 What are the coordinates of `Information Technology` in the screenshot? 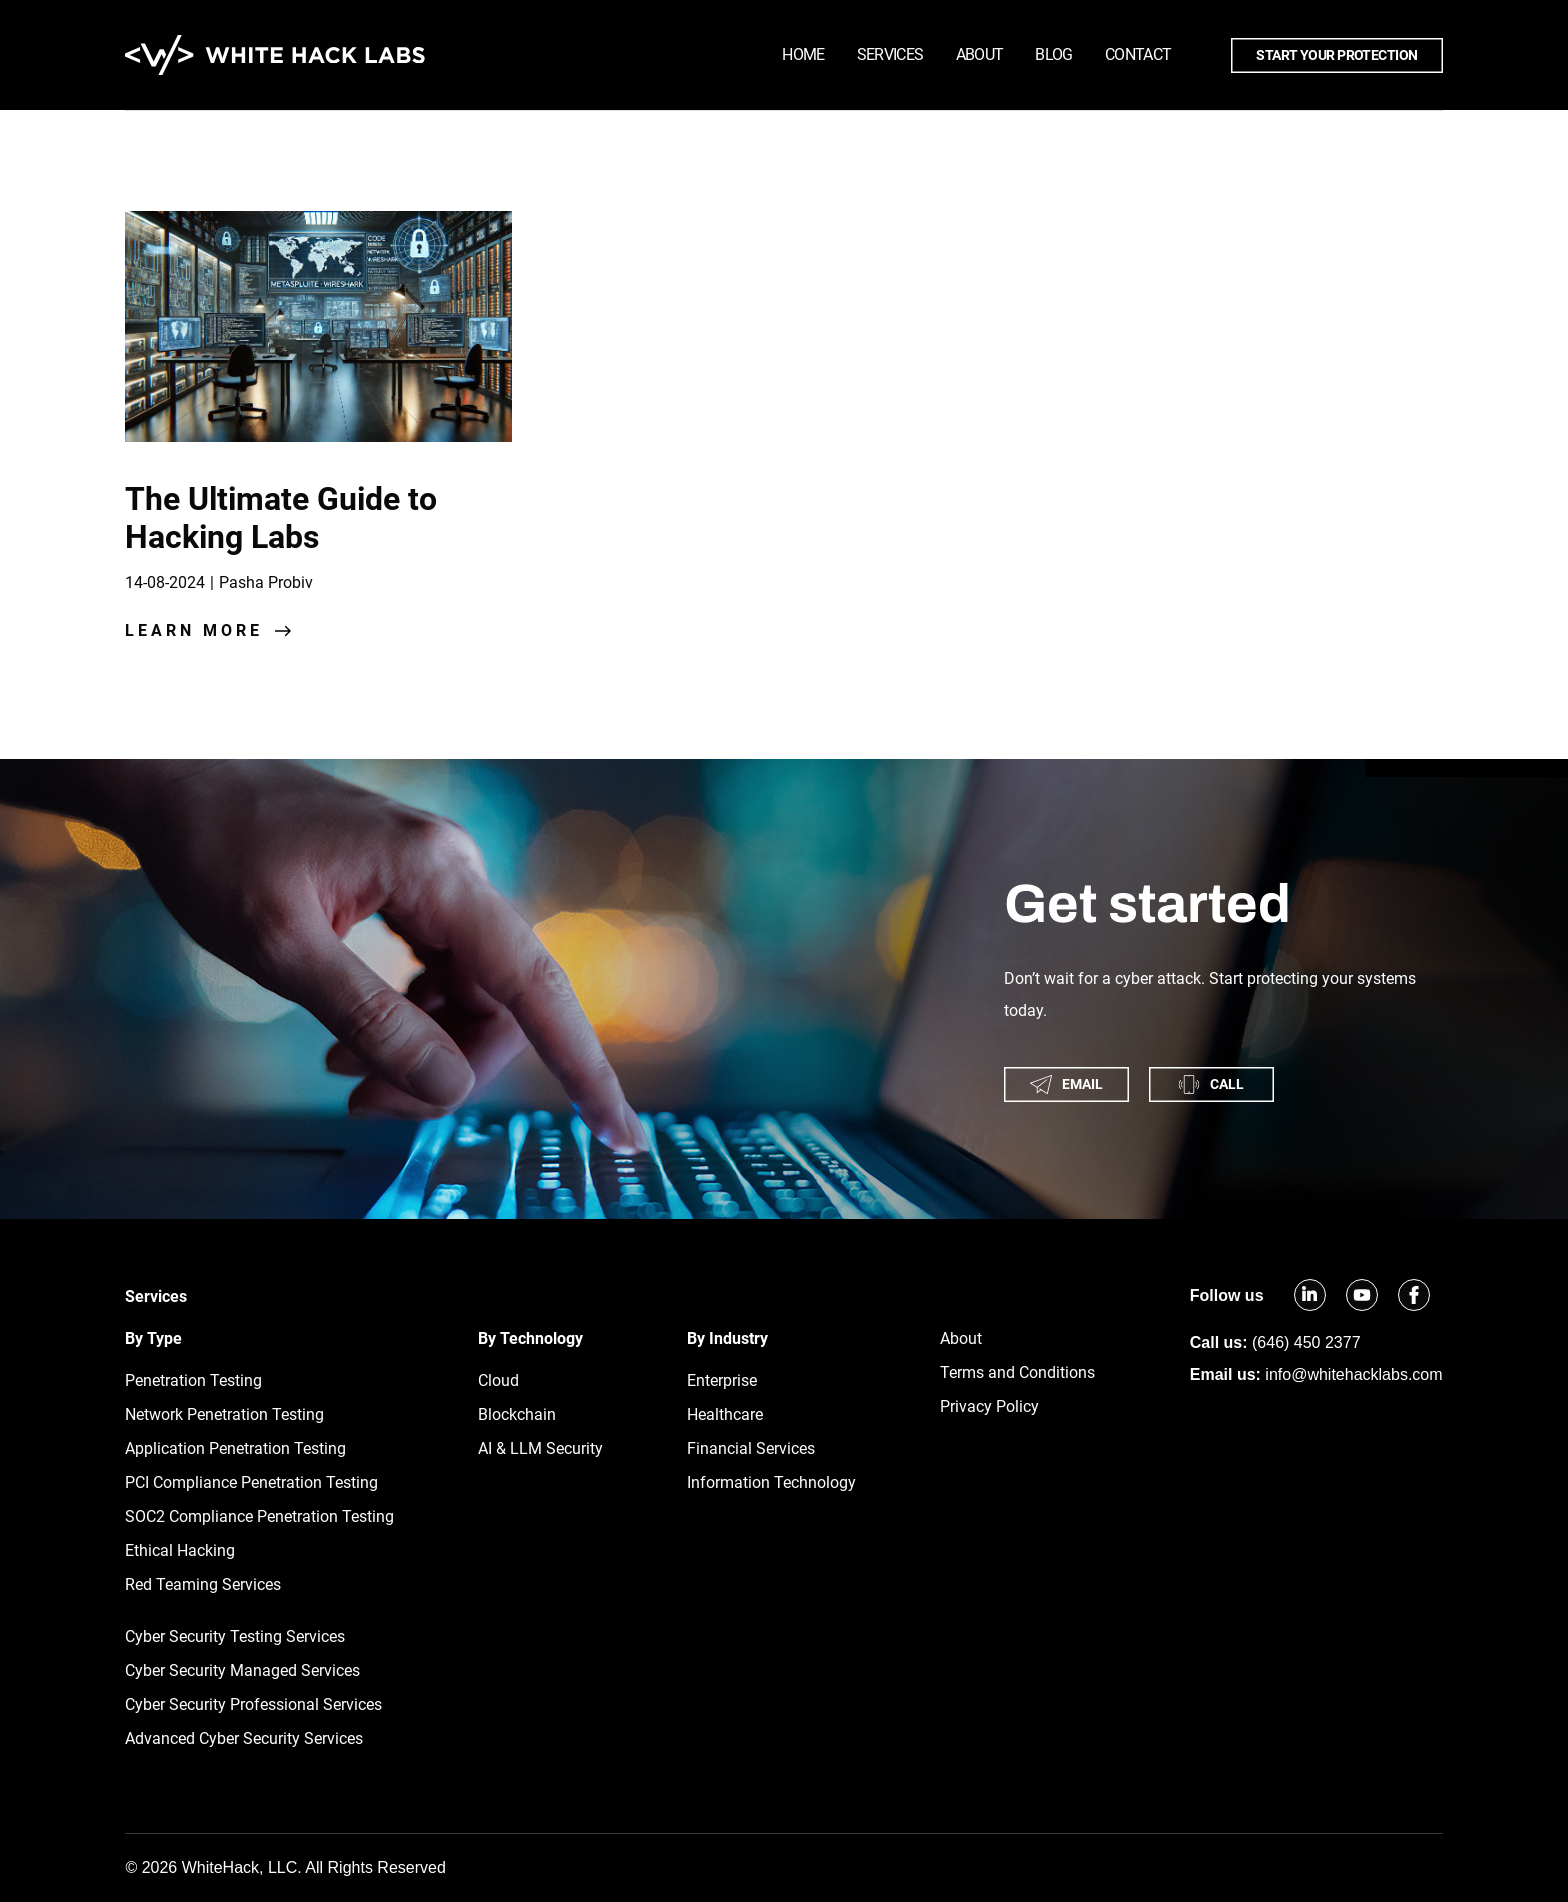 It's located at (771, 1482).